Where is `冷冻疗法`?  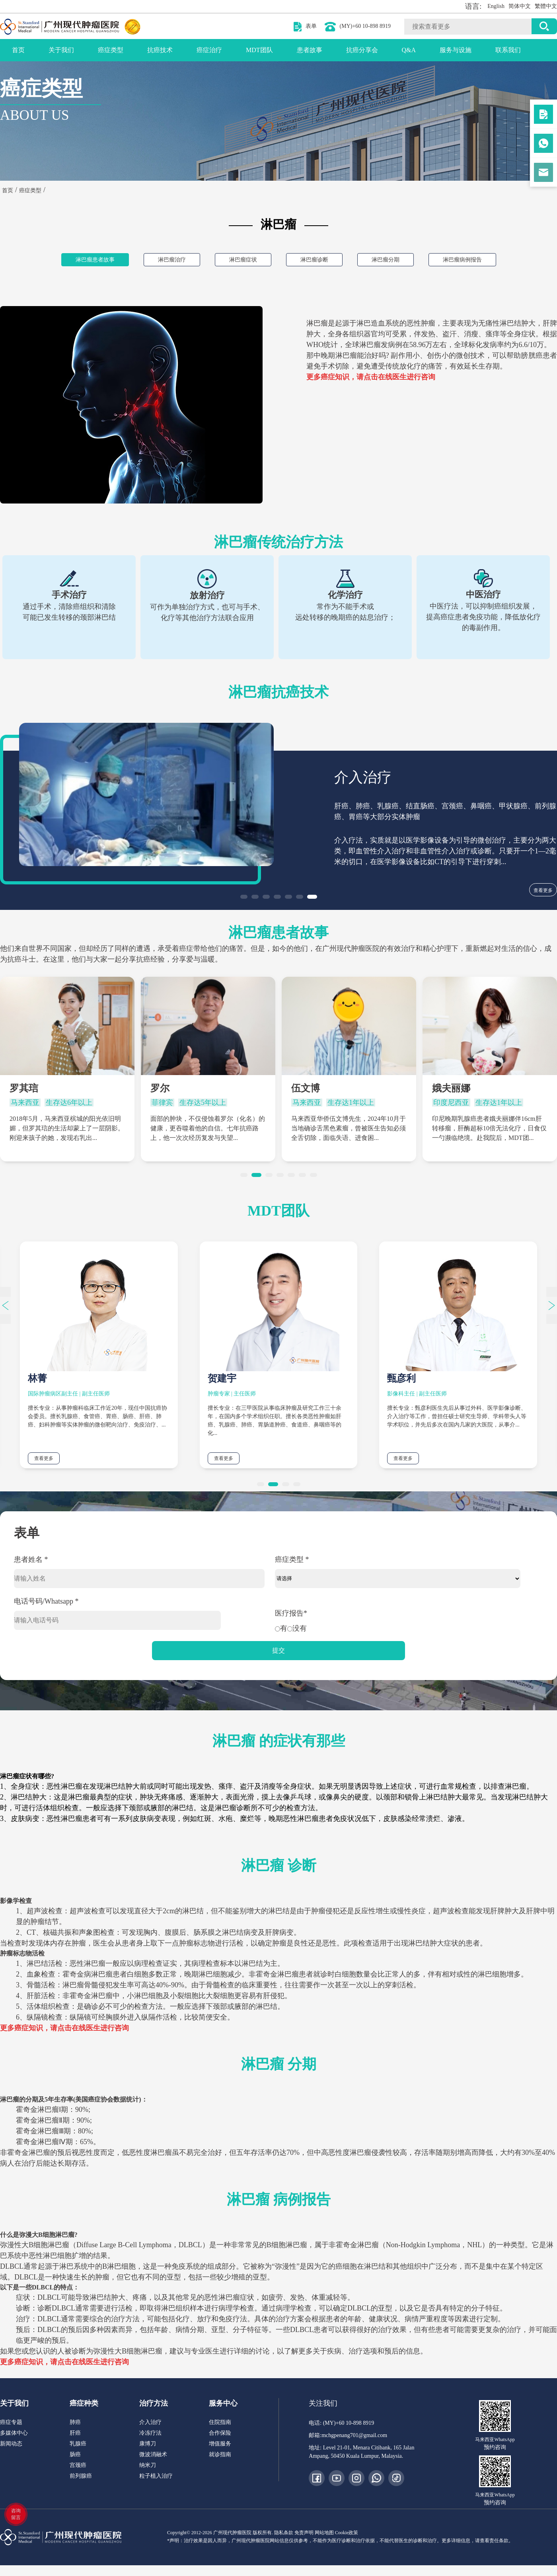 冷冻疗法 is located at coordinates (150, 2433).